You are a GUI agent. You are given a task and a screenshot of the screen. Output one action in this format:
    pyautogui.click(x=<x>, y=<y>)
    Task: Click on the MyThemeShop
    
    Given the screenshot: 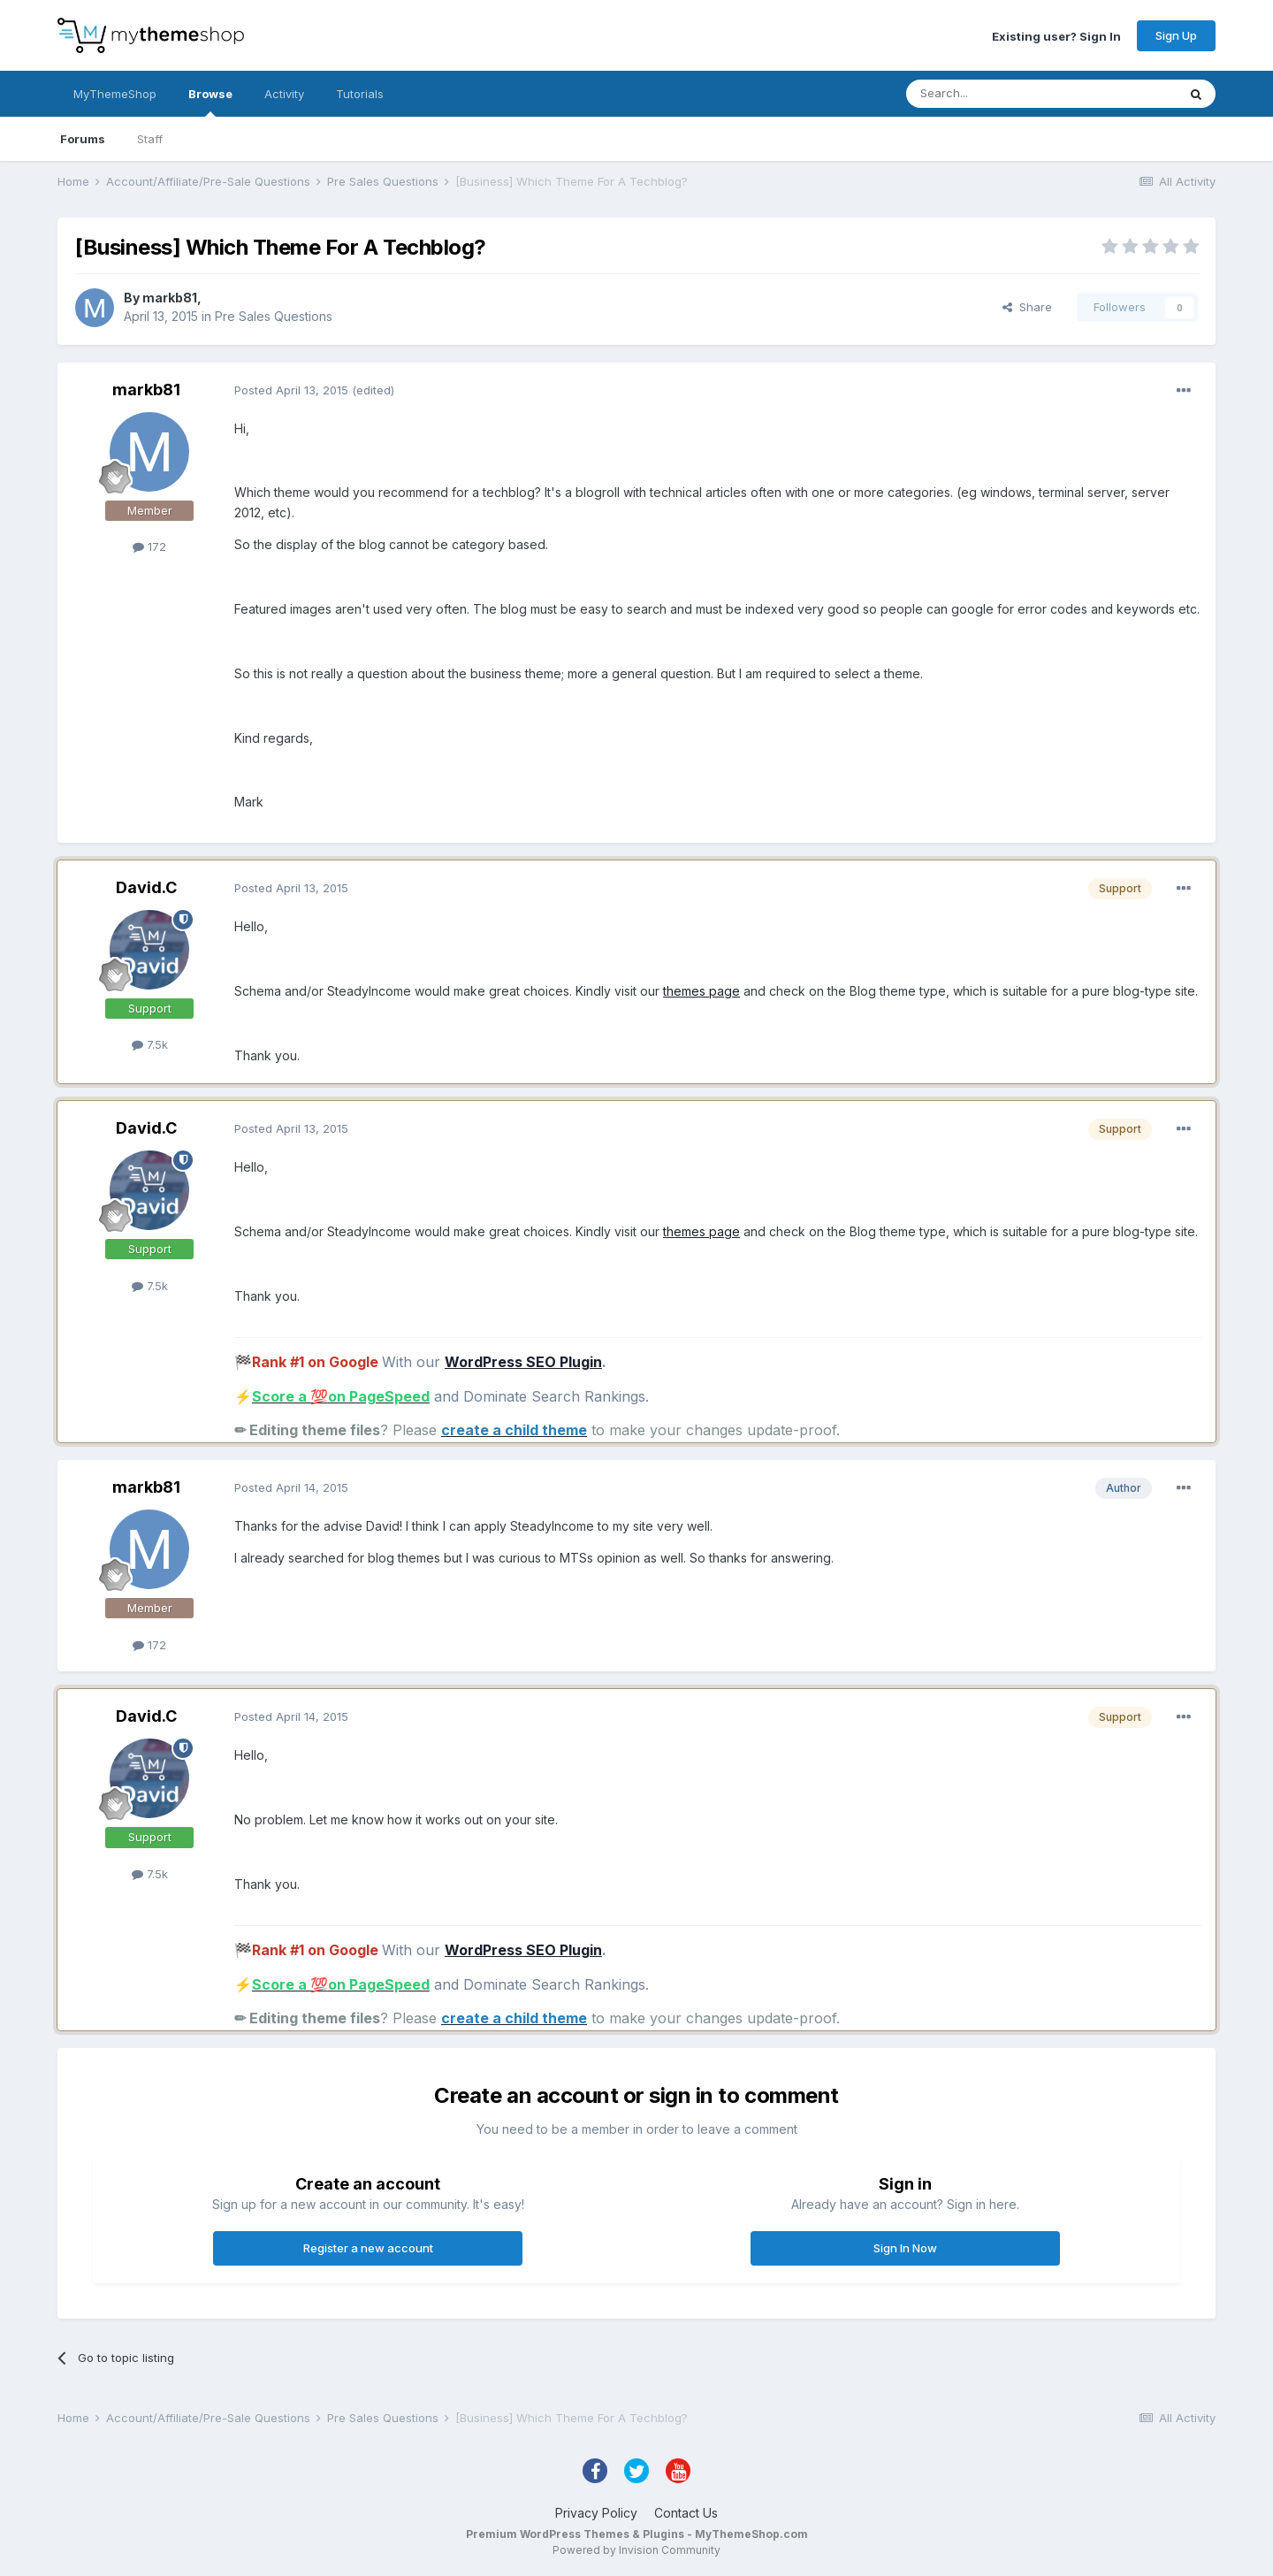 What is the action you would take?
    pyautogui.click(x=114, y=94)
    